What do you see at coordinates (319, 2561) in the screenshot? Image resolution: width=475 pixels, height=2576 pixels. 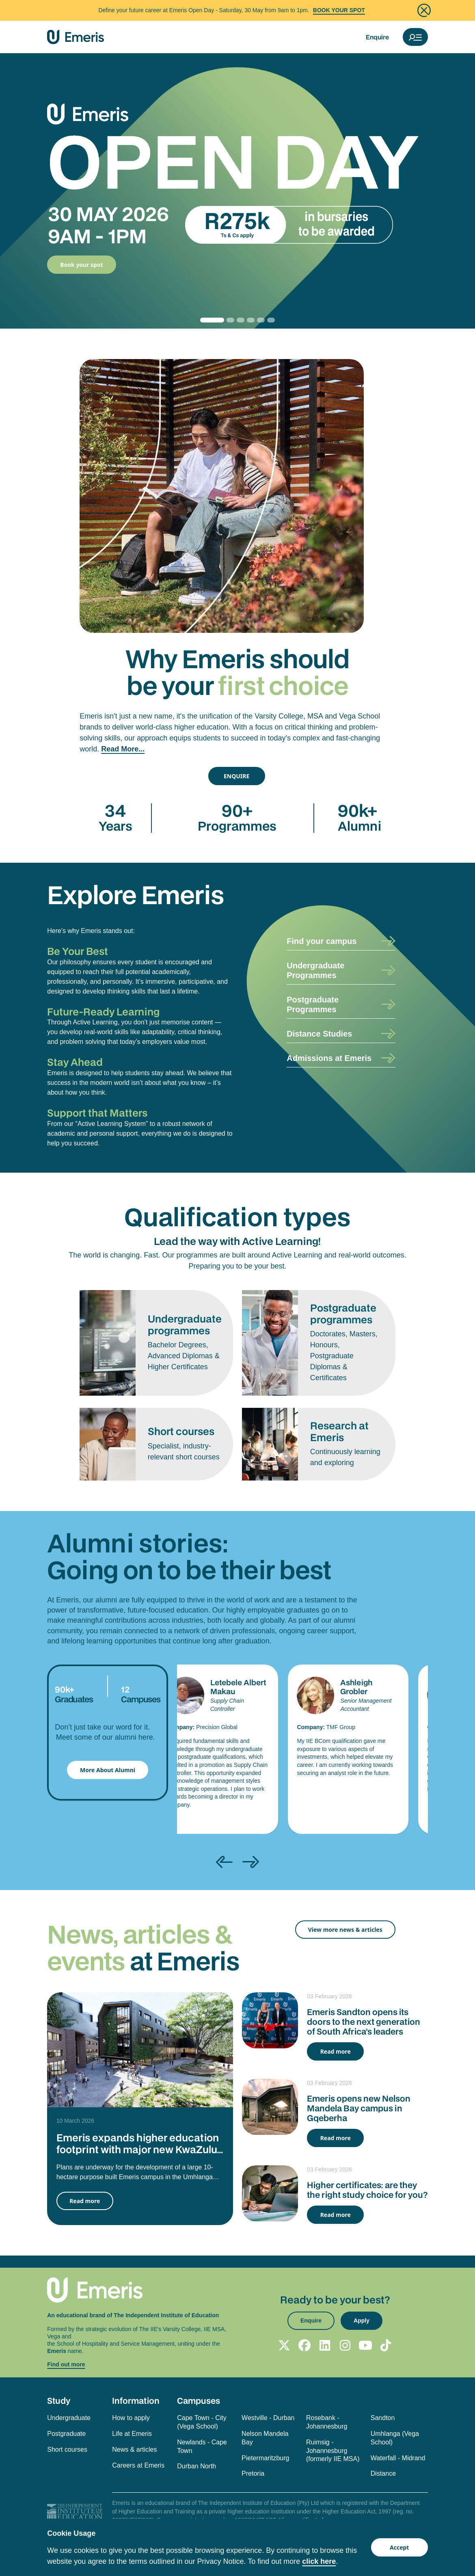 I see `click here` at bounding box center [319, 2561].